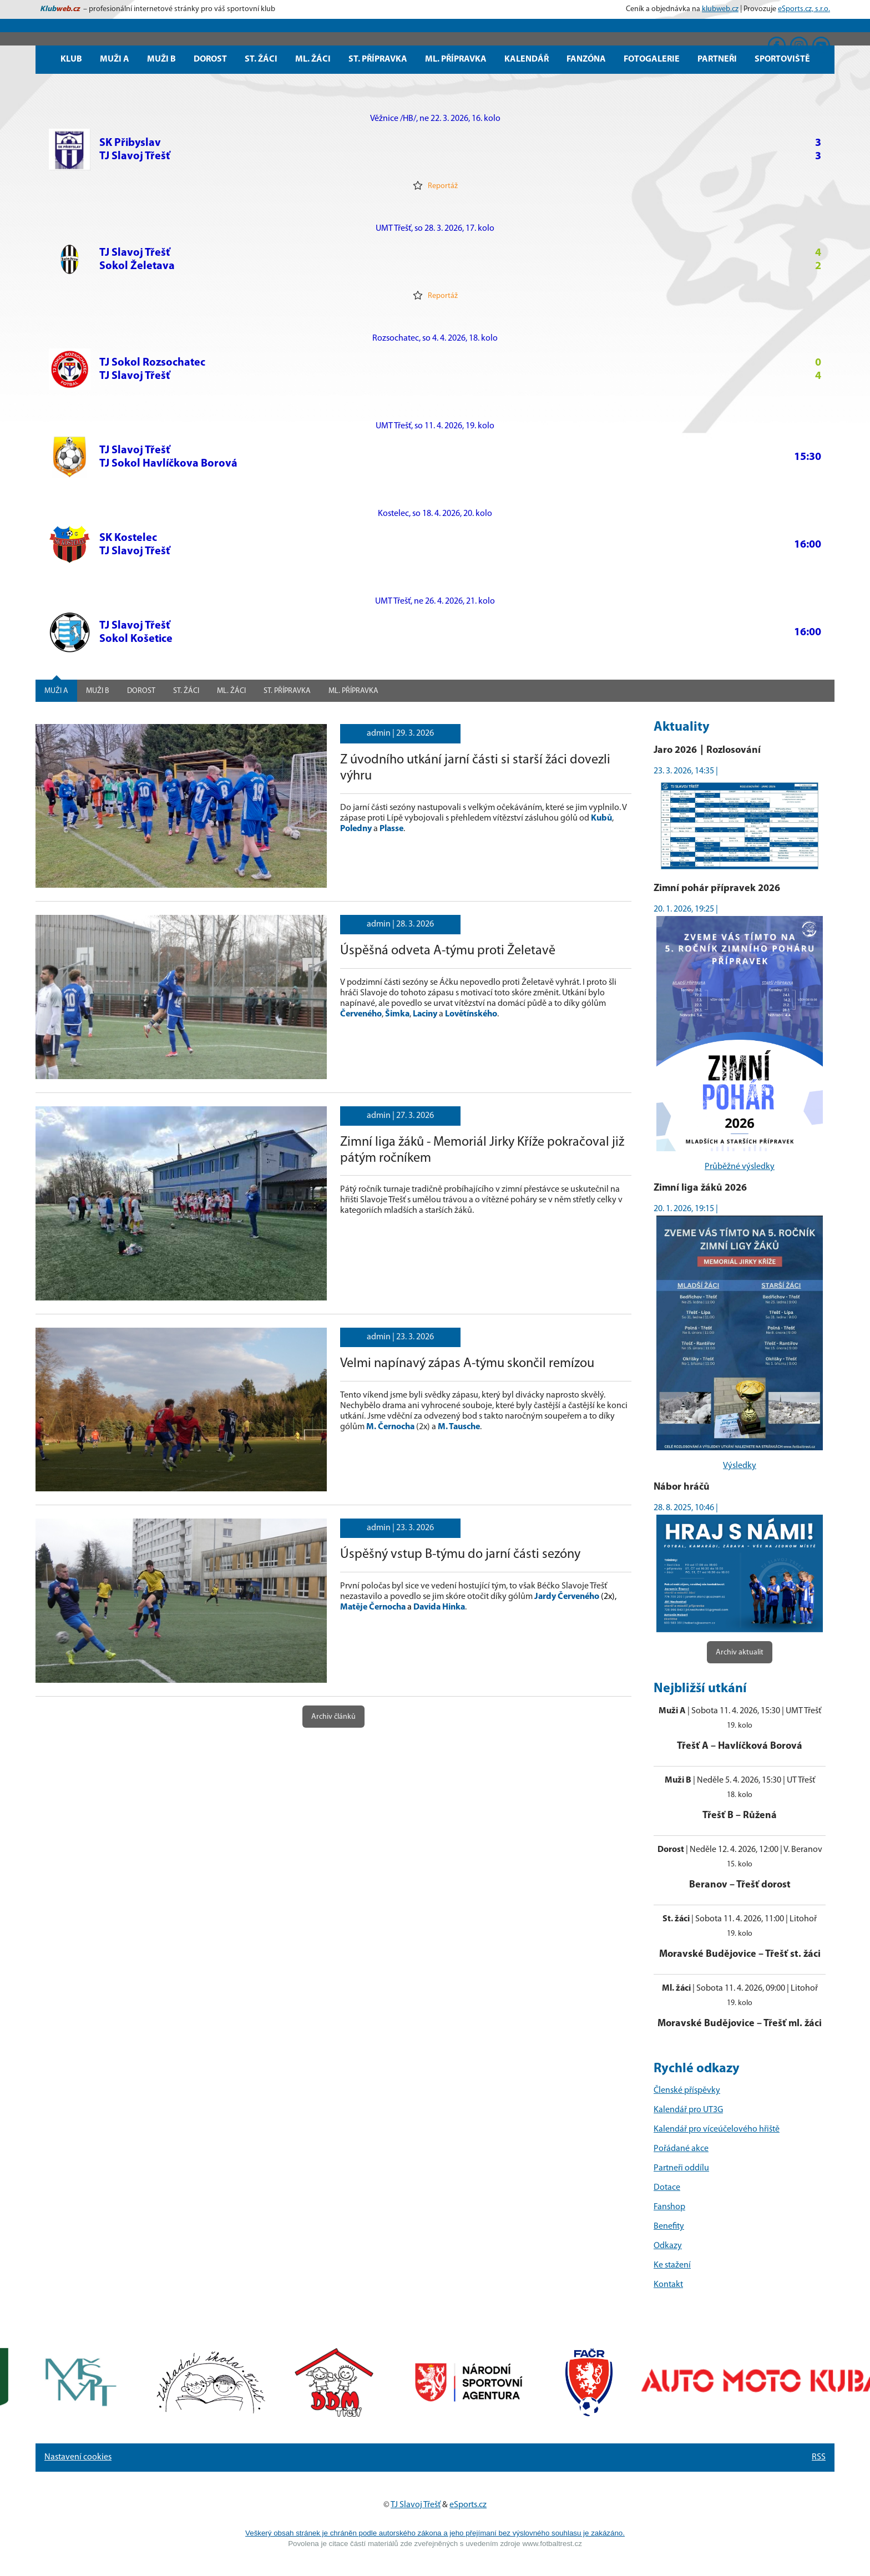 Image resolution: width=870 pixels, height=2576 pixels. What do you see at coordinates (231, 691) in the screenshot?
I see `Ml. žáci [tab]` at bounding box center [231, 691].